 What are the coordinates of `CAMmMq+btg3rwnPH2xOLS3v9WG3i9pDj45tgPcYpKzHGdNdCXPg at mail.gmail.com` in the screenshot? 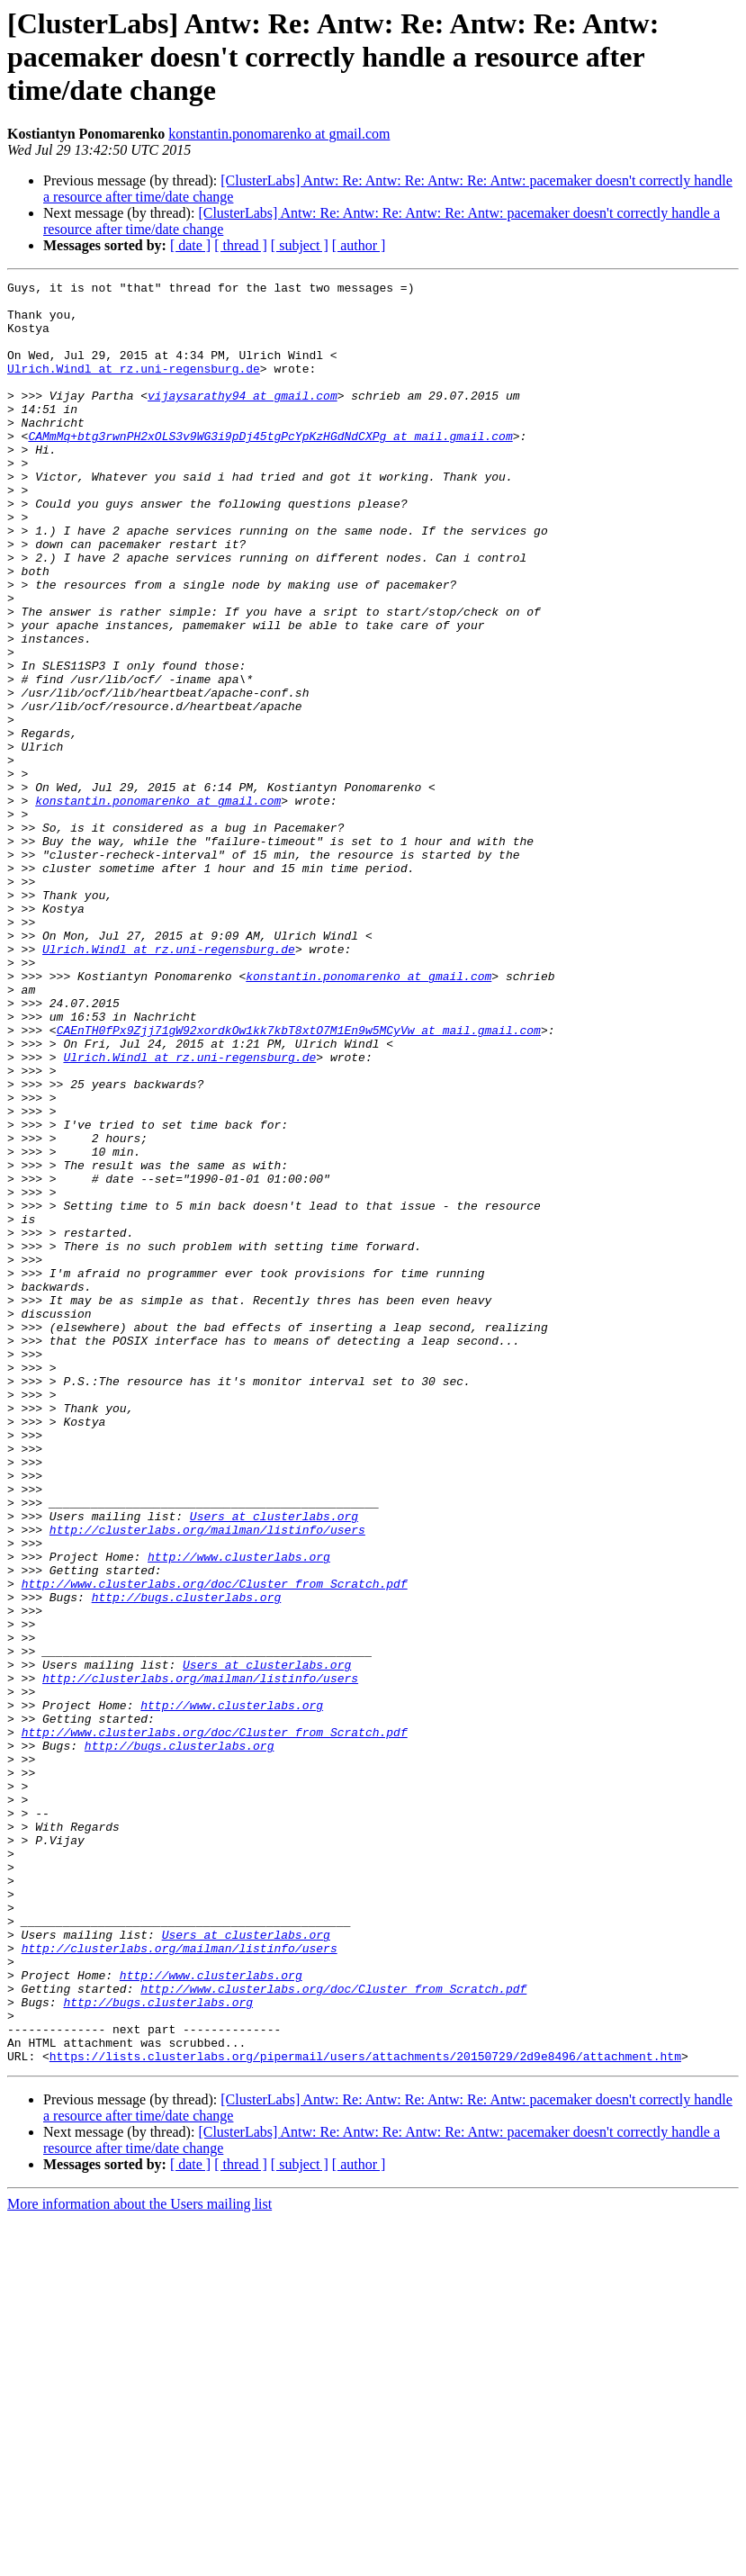 It's located at (270, 468).